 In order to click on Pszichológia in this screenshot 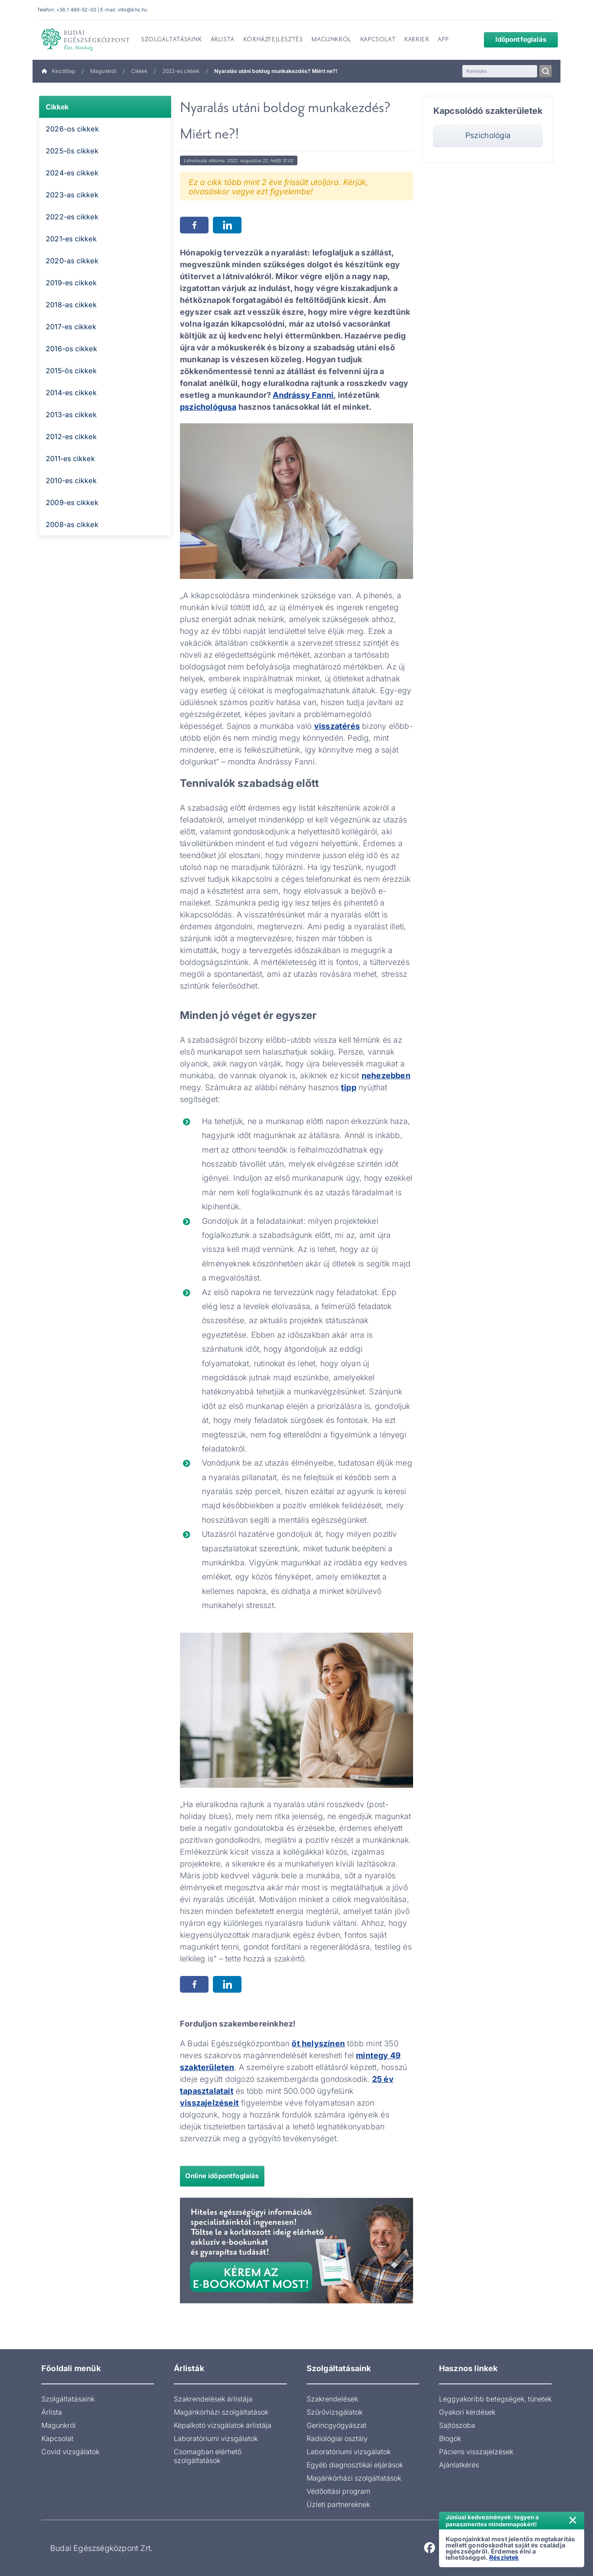, I will do `click(487, 135)`.